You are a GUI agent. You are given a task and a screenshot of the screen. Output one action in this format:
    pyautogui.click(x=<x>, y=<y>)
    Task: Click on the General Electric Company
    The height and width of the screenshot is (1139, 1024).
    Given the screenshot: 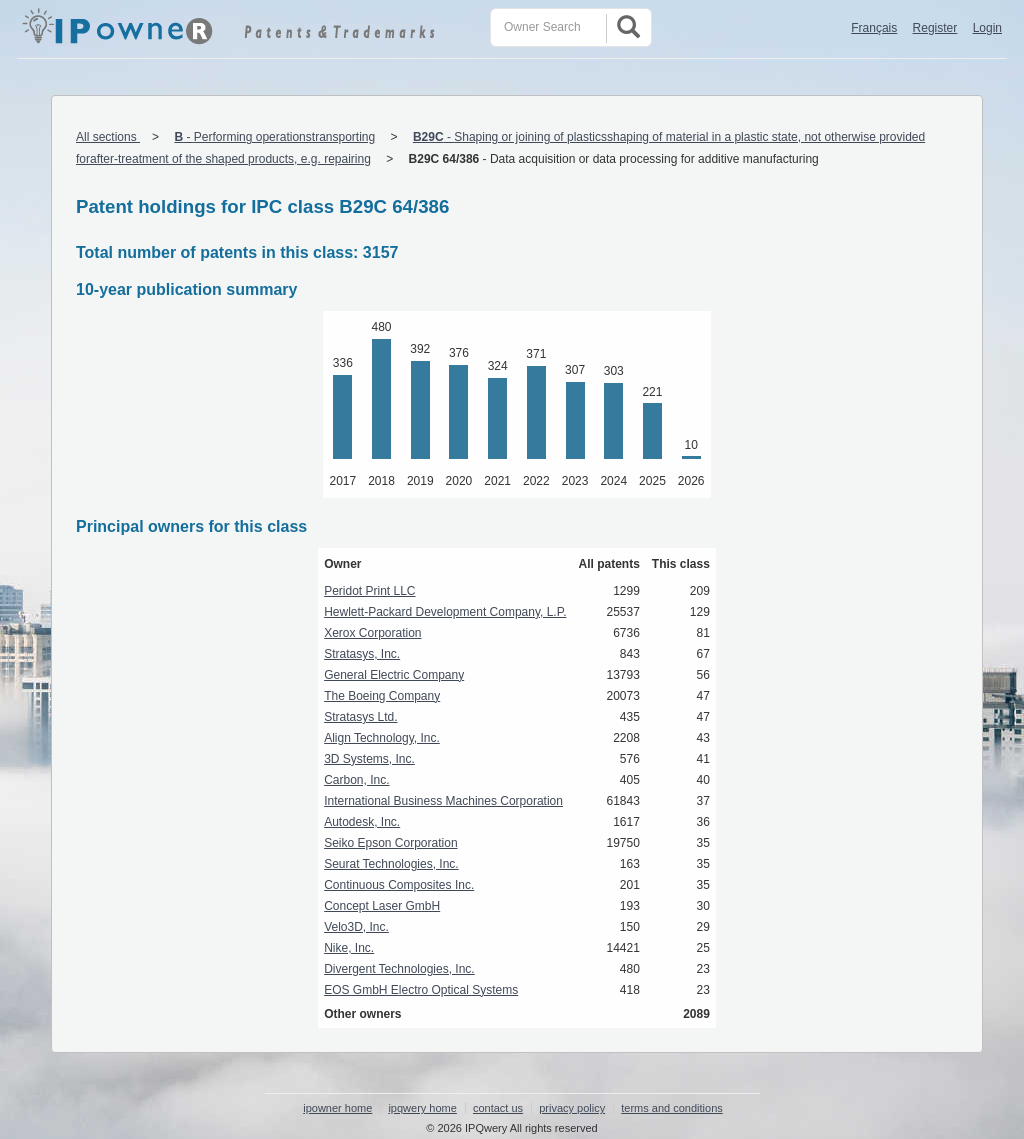 What is the action you would take?
    pyautogui.click(x=394, y=675)
    